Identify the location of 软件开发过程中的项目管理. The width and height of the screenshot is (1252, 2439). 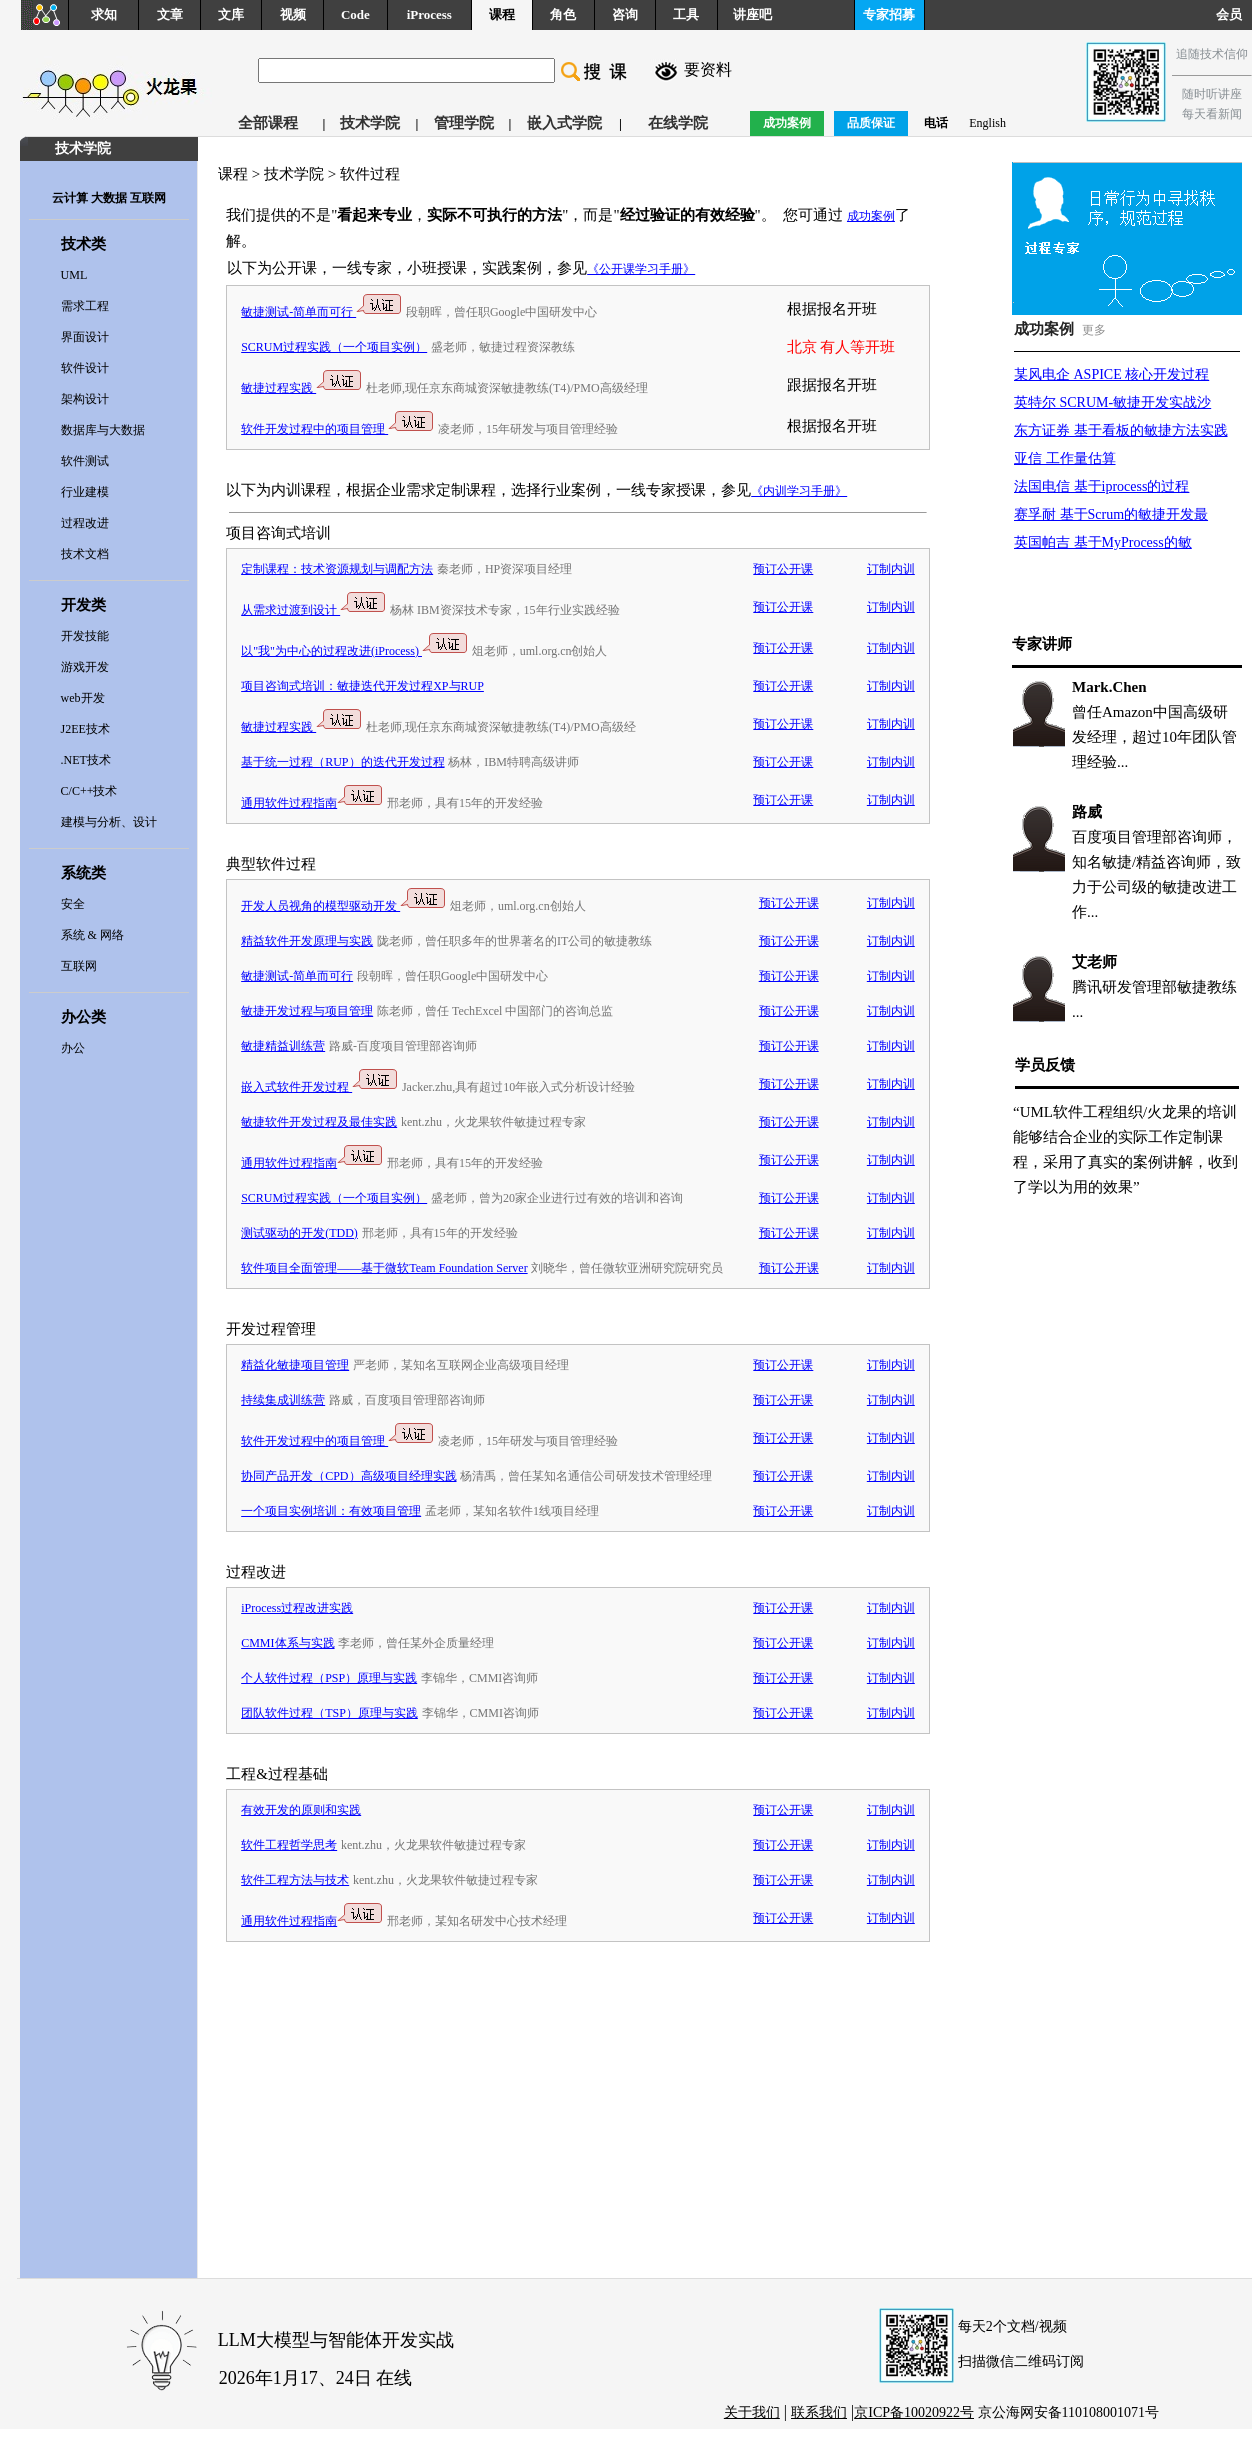
(337, 429).